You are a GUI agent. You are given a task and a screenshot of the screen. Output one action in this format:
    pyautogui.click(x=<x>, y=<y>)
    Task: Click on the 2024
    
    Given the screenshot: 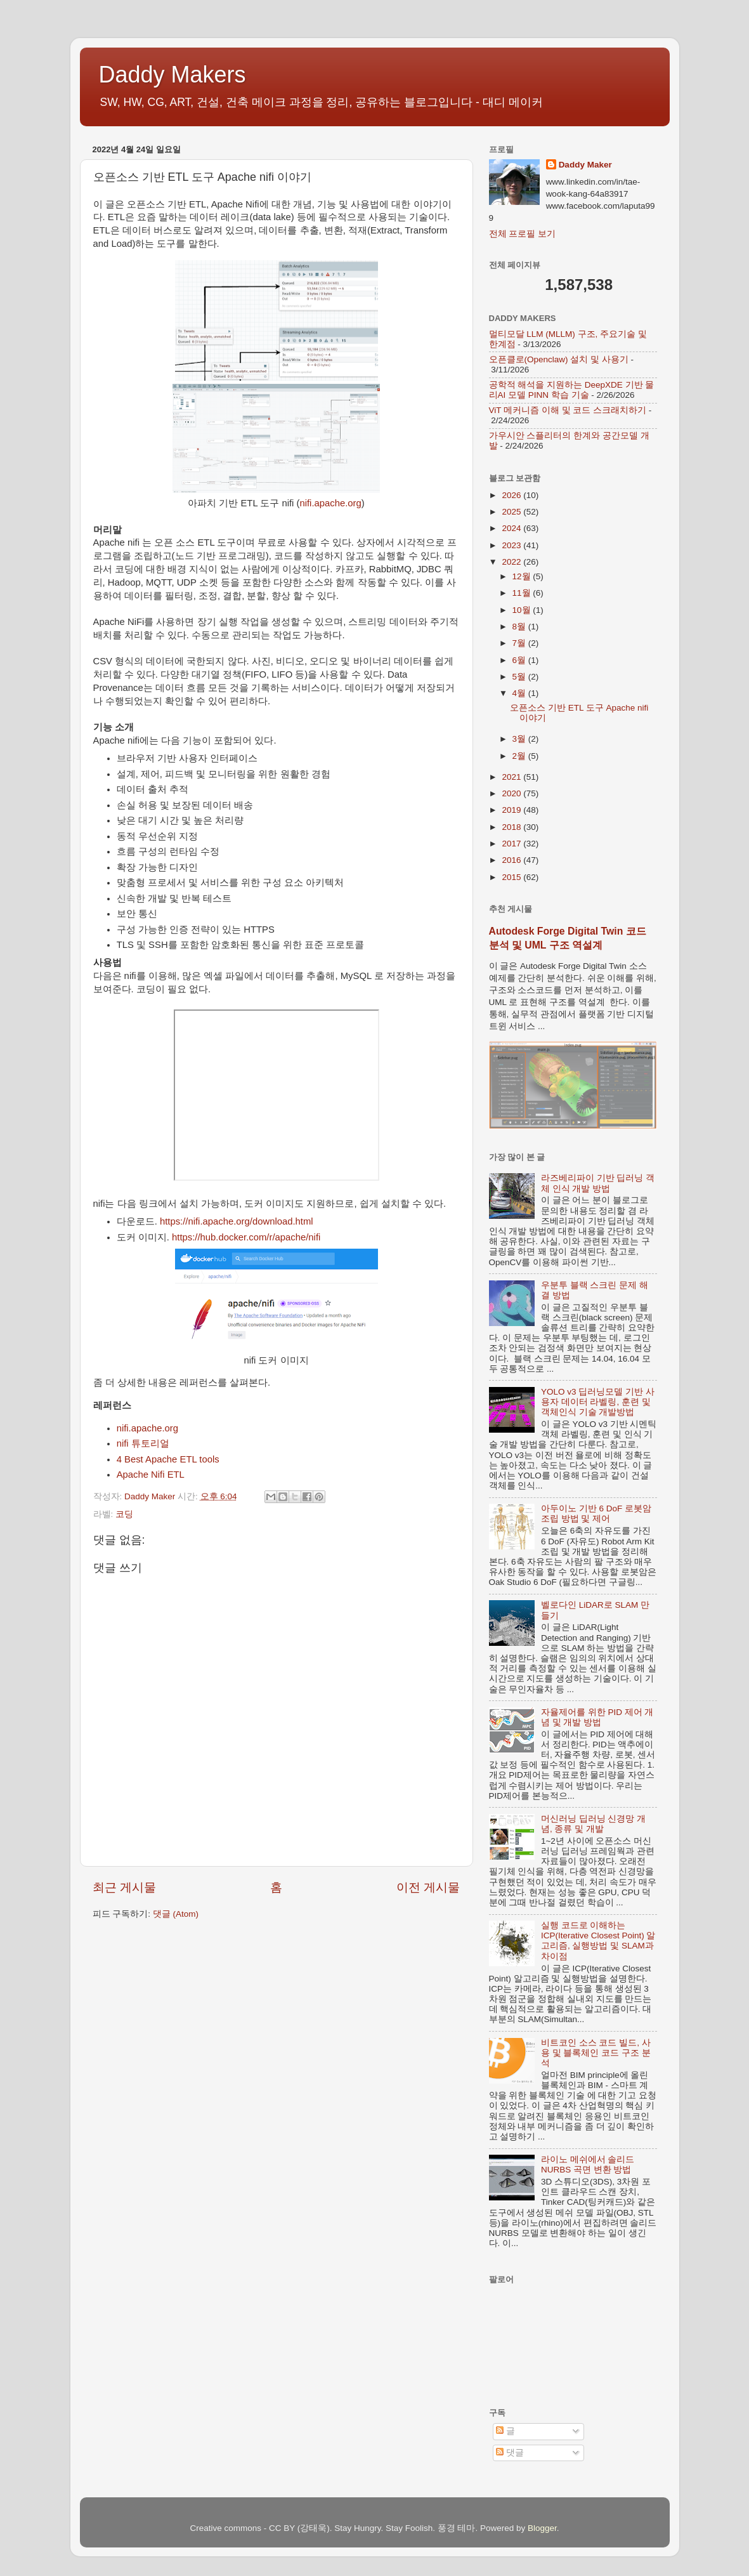 What is the action you would take?
    pyautogui.click(x=512, y=528)
    